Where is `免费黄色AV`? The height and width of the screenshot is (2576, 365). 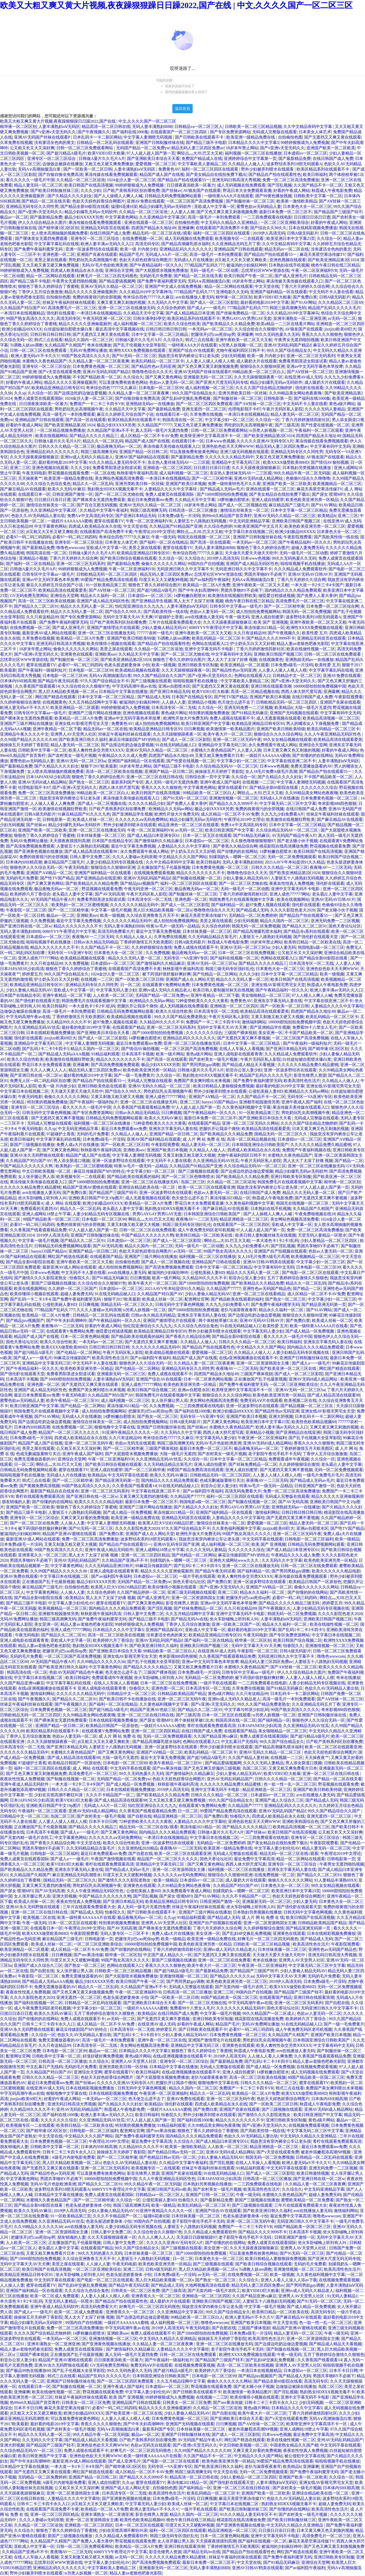 免费黄色AV is located at coordinates (169, 169).